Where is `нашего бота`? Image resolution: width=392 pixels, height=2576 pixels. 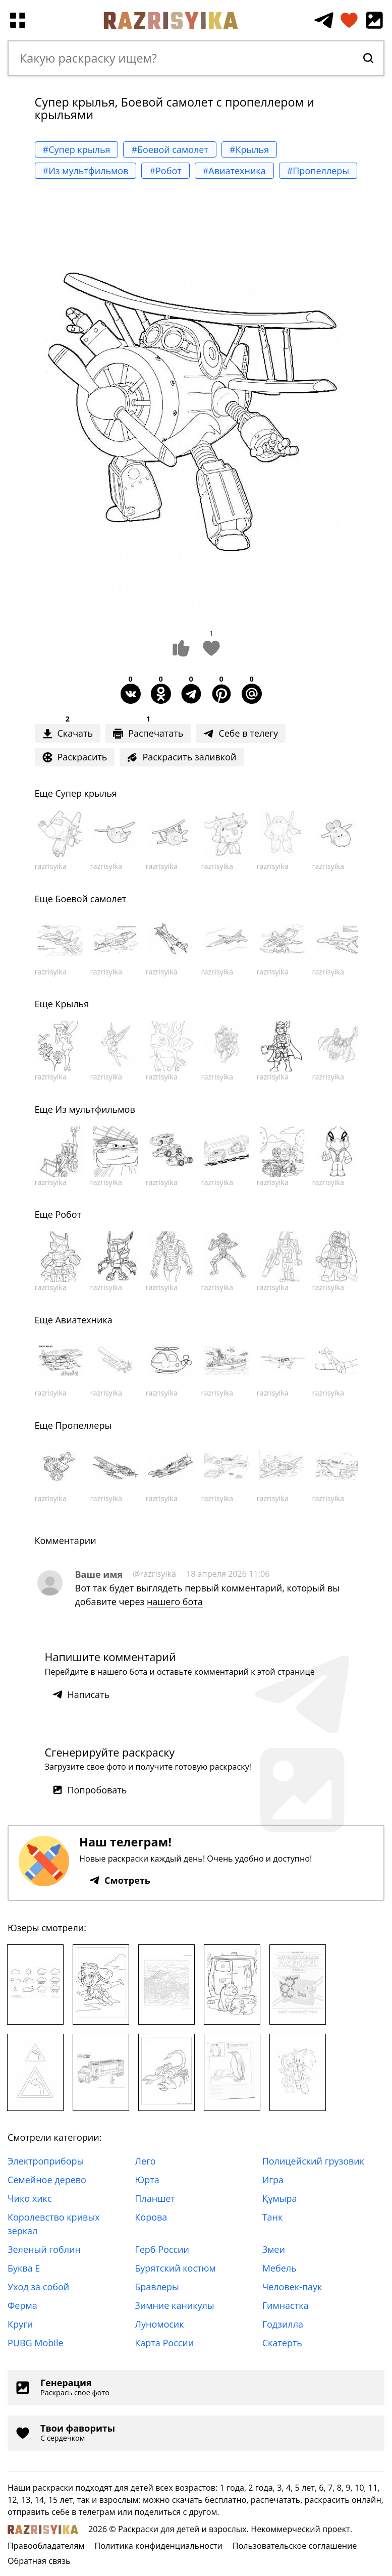
нашего бота is located at coordinates (175, 1601).